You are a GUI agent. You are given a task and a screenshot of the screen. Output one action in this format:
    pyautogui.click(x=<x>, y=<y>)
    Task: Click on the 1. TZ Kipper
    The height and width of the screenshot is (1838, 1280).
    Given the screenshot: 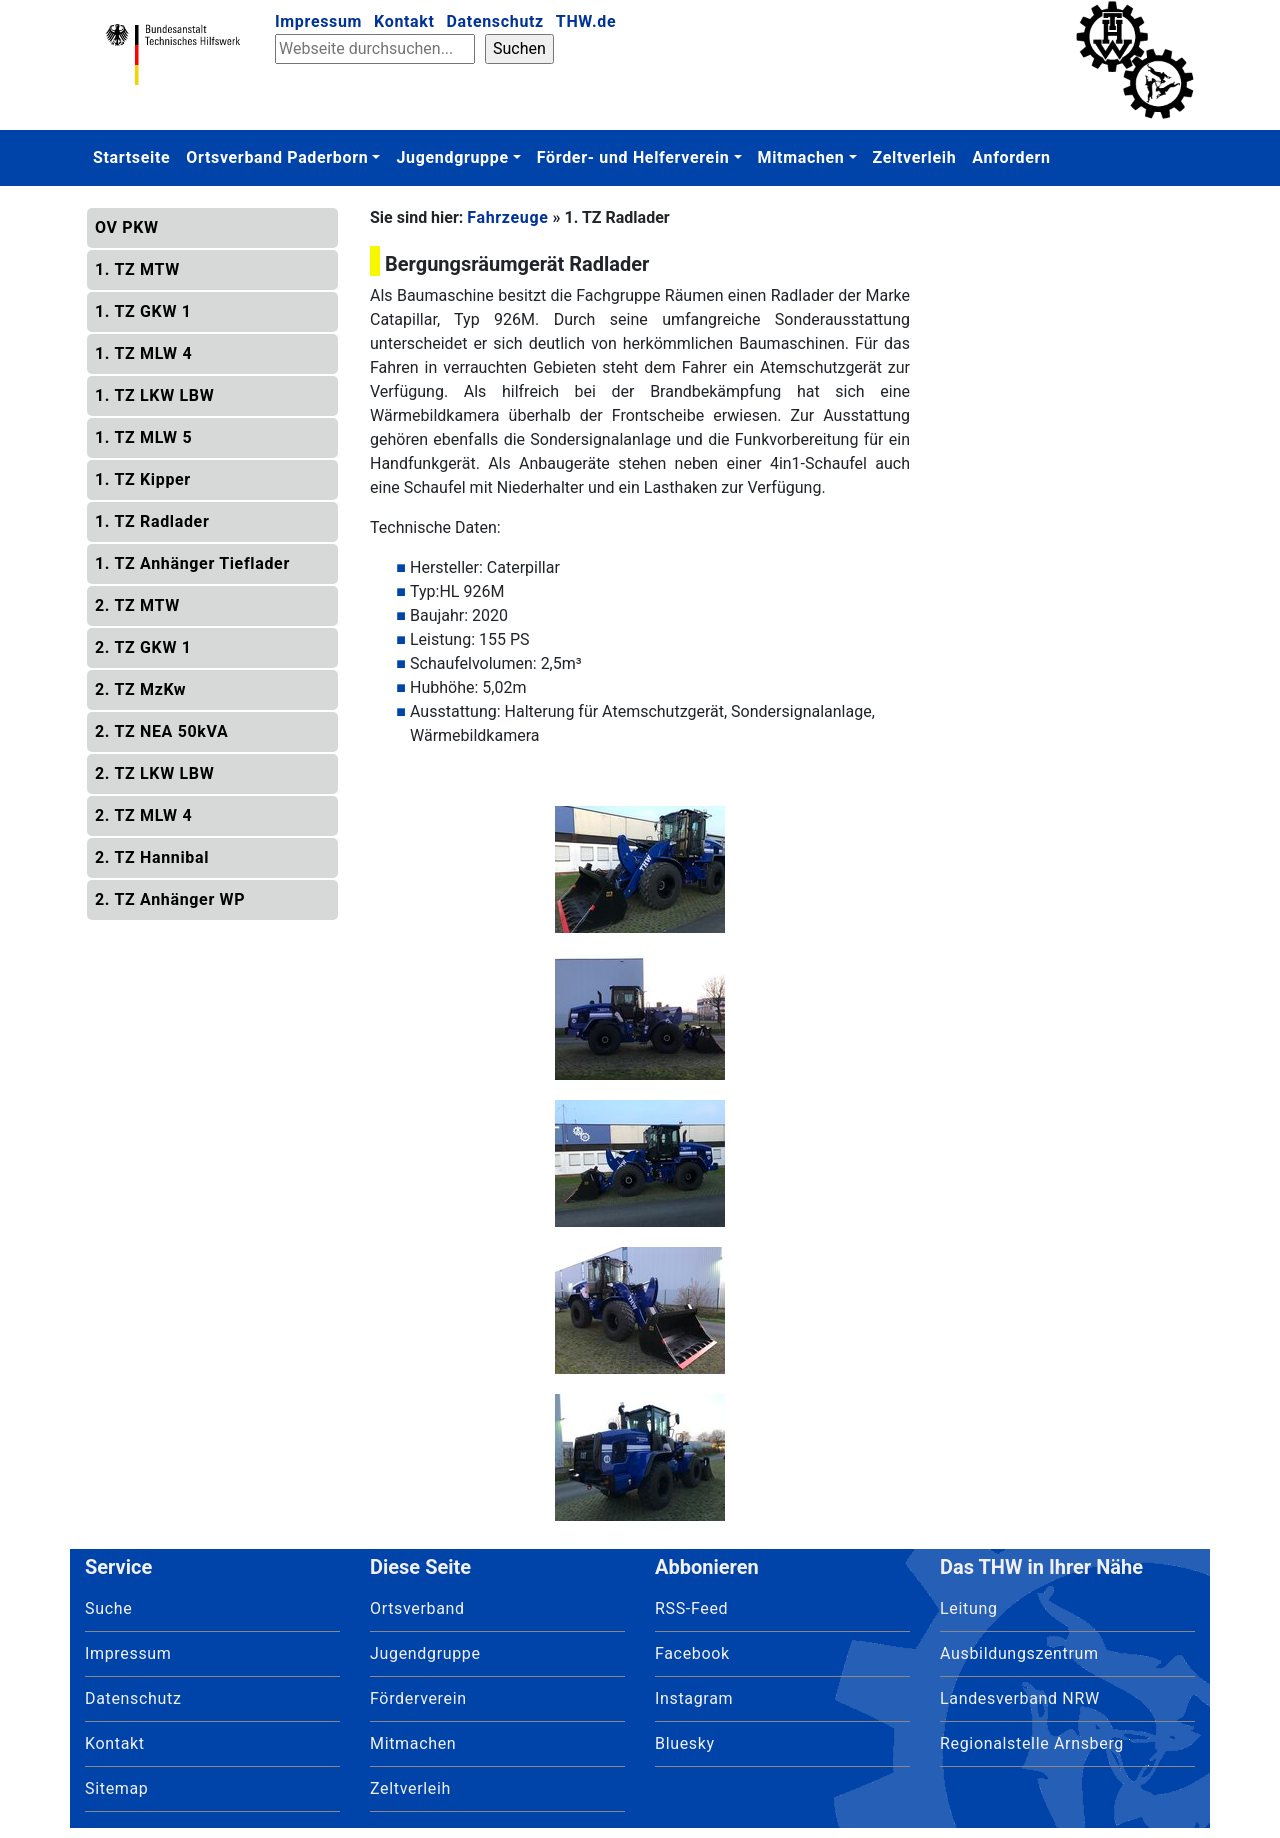 What is the action you would take?
    pyautogui.click(x=143, y=479)
    